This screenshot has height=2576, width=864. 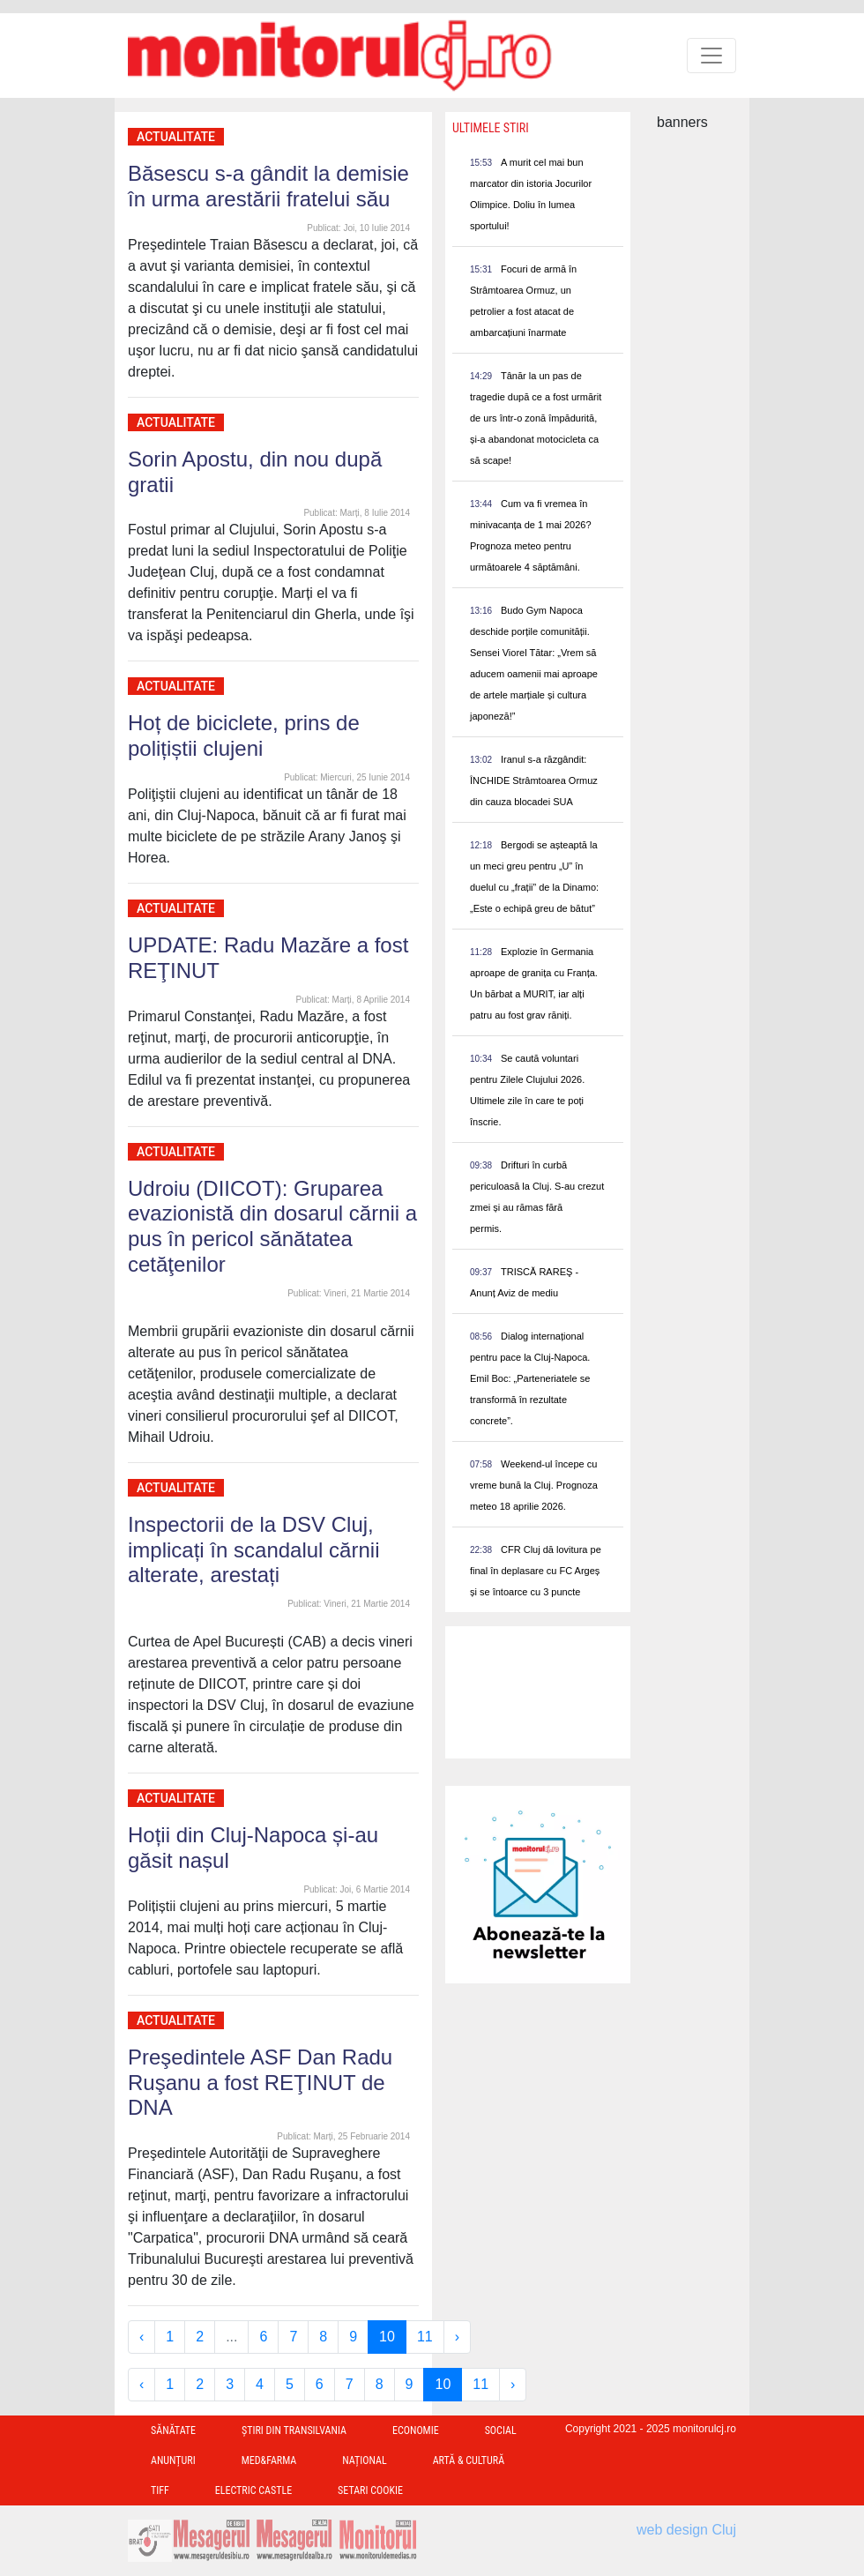 I want to click on Dialog internațional pentru pace la Cluj-Napoca. Emil Boc: „Parteneriatele se transformă în rezultate concrete”., so click(x=530, y=1378).